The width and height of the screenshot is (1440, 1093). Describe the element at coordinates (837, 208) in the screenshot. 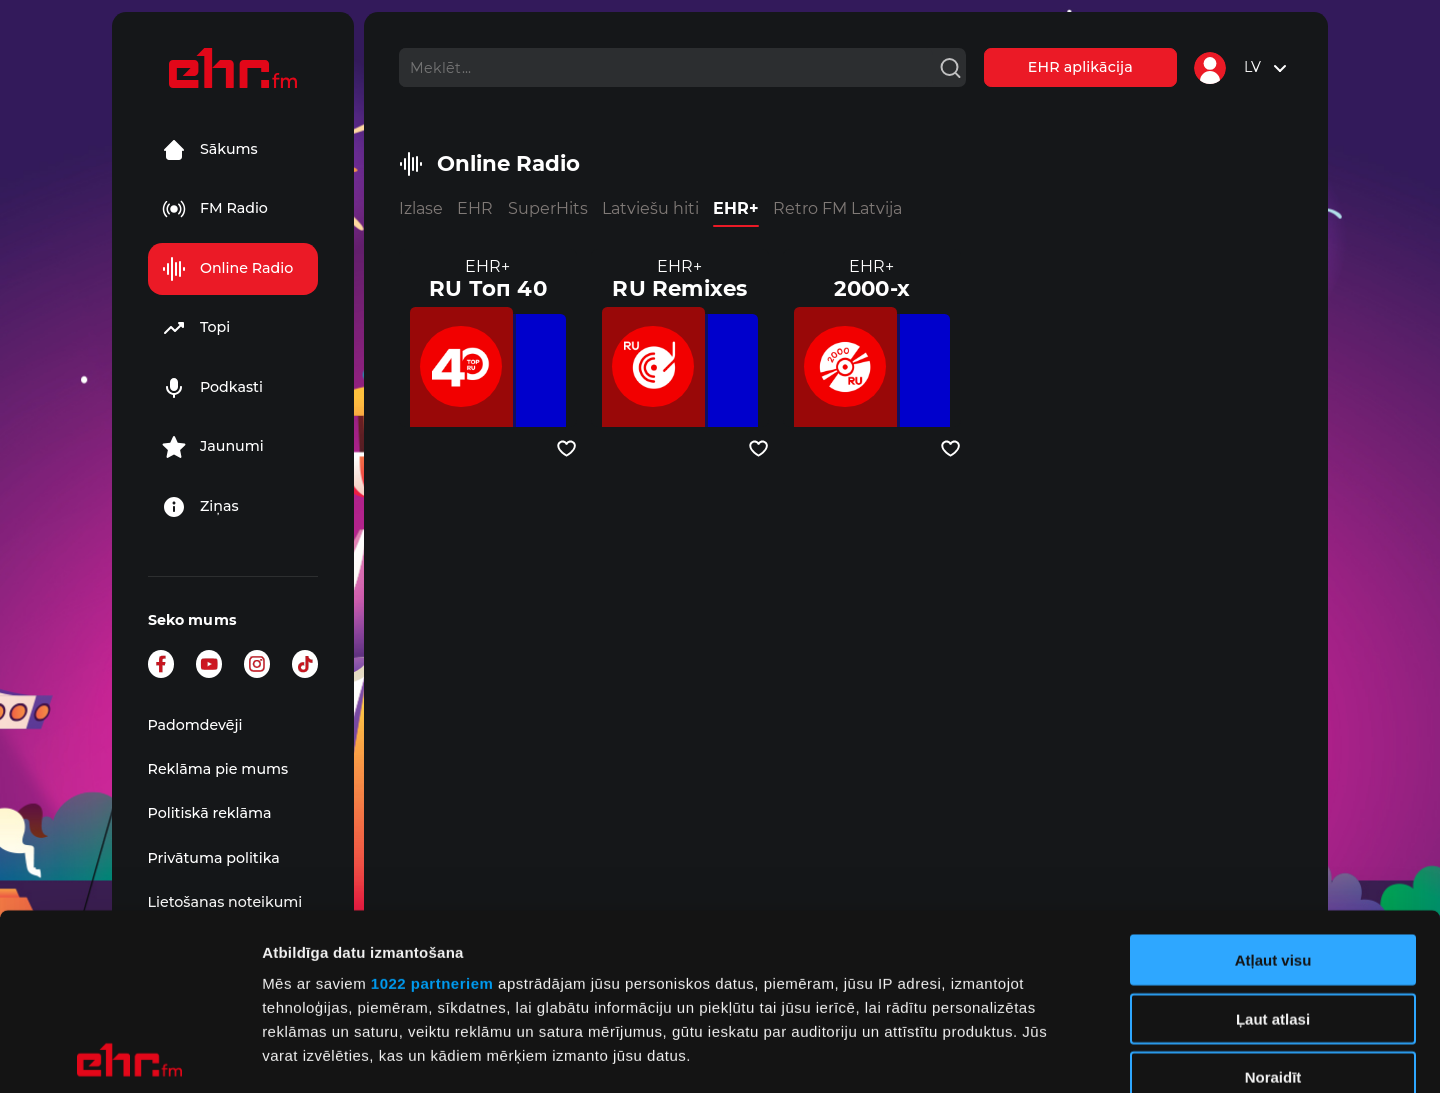

I see `Retro FM Latvija` at that location.